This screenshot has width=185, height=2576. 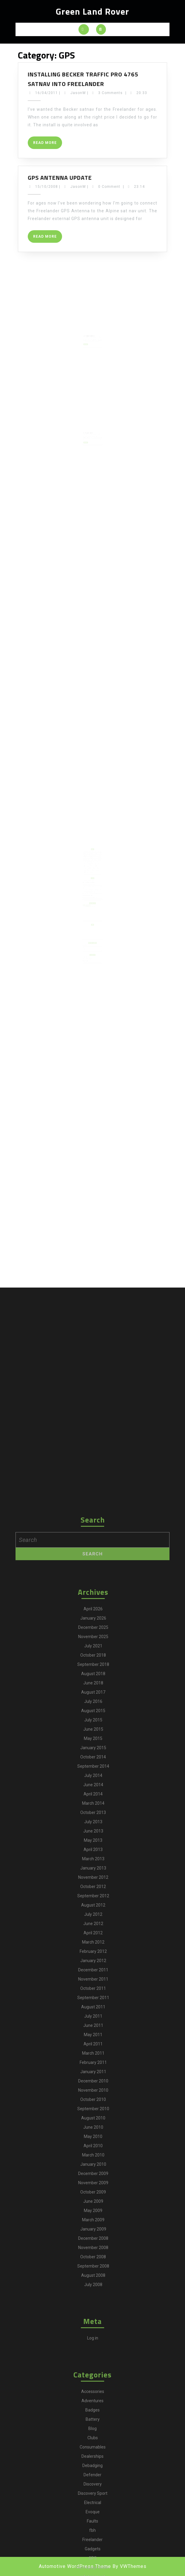 I want to click on October 2014, so click(x=93, y=2213).